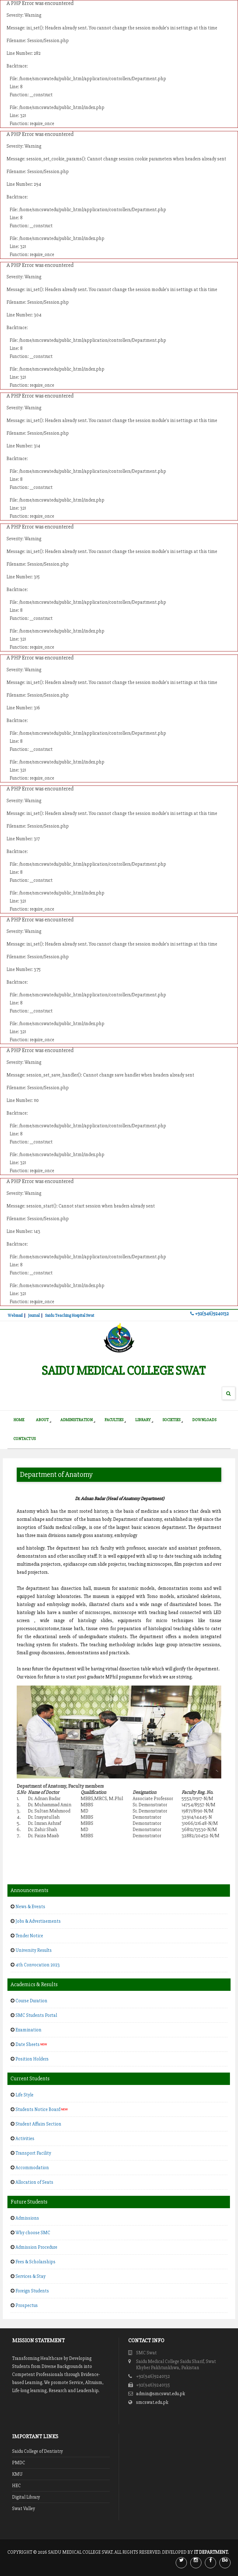 The image size is (238, 2576). Describe the element at coordinates (24, 1438) in the screenshot. I see `Contact Us` at that location.